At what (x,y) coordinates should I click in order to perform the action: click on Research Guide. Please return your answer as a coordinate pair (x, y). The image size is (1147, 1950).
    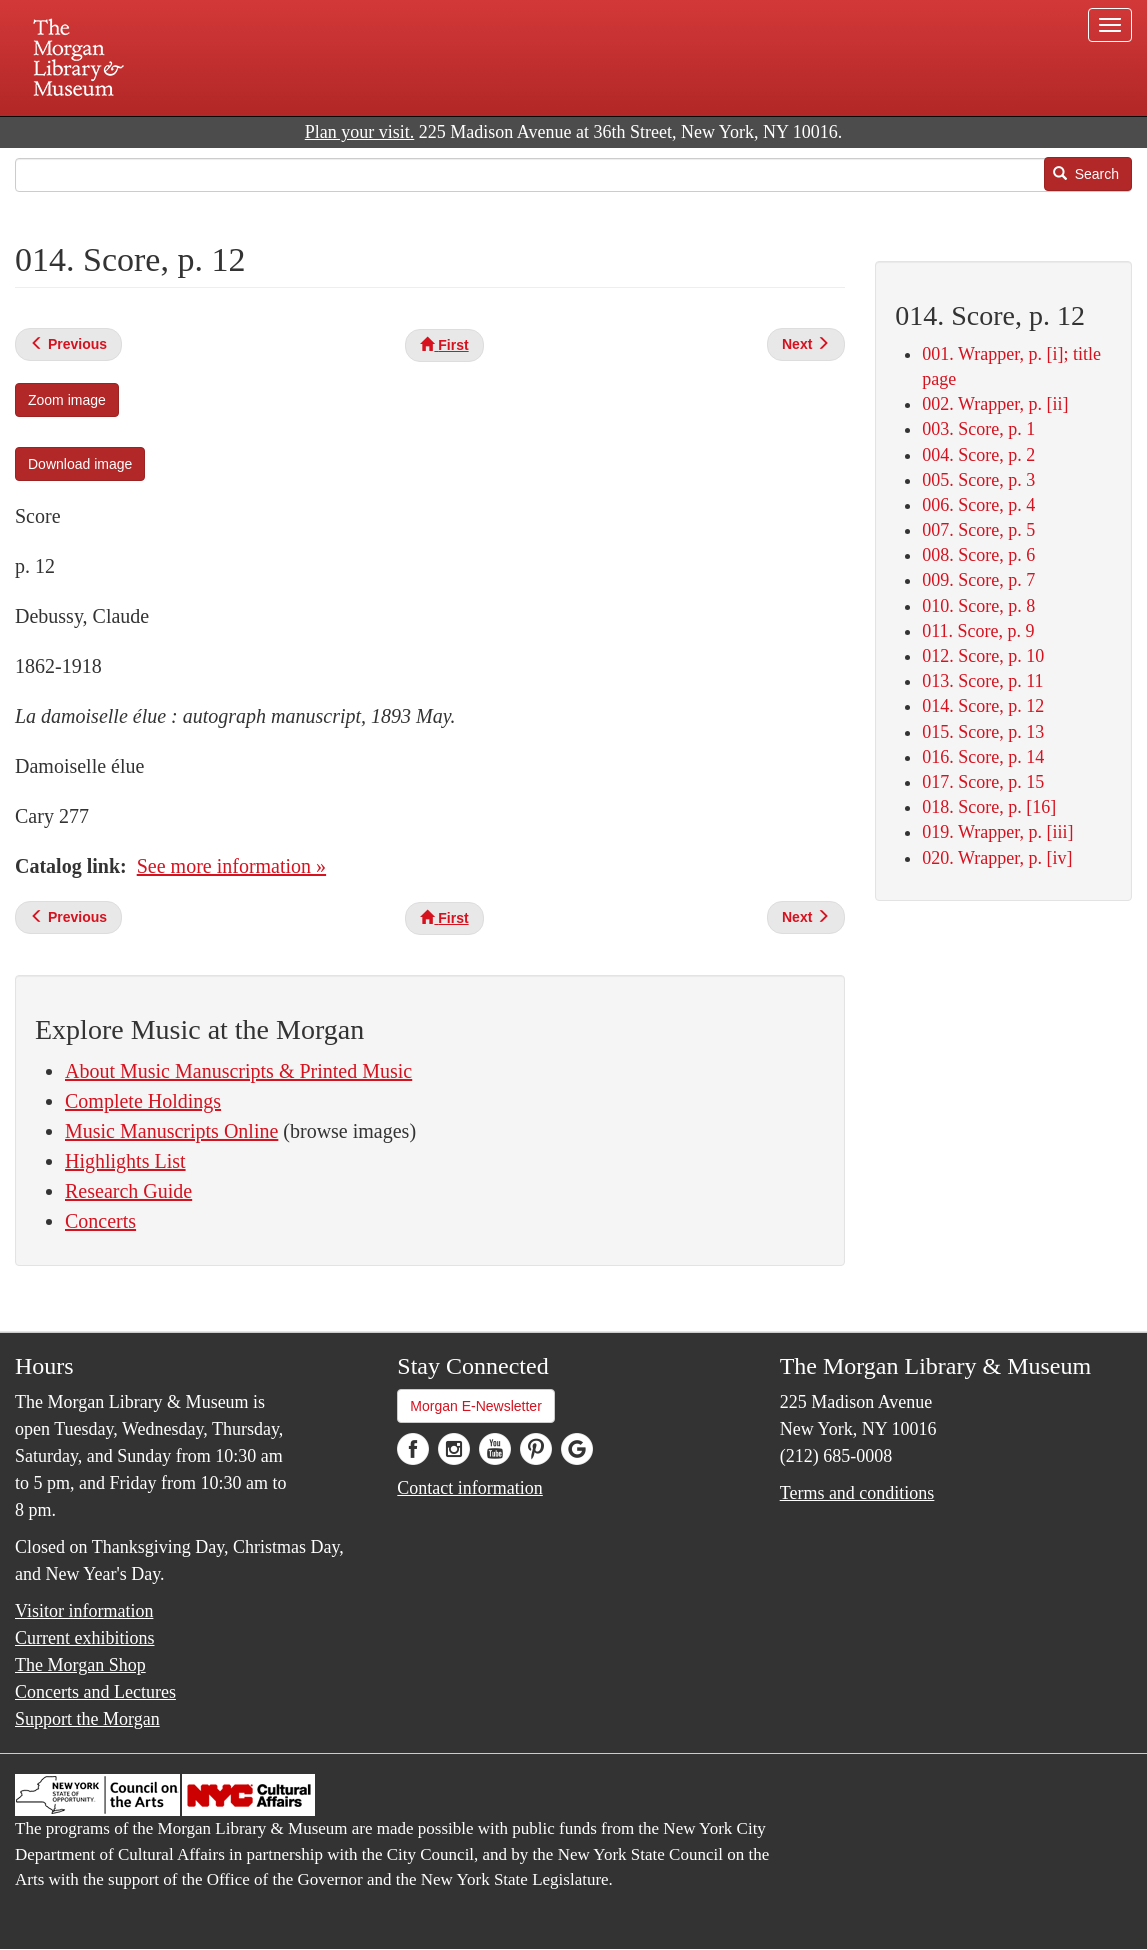
    Looking at the image, I should click on (128, 1191).